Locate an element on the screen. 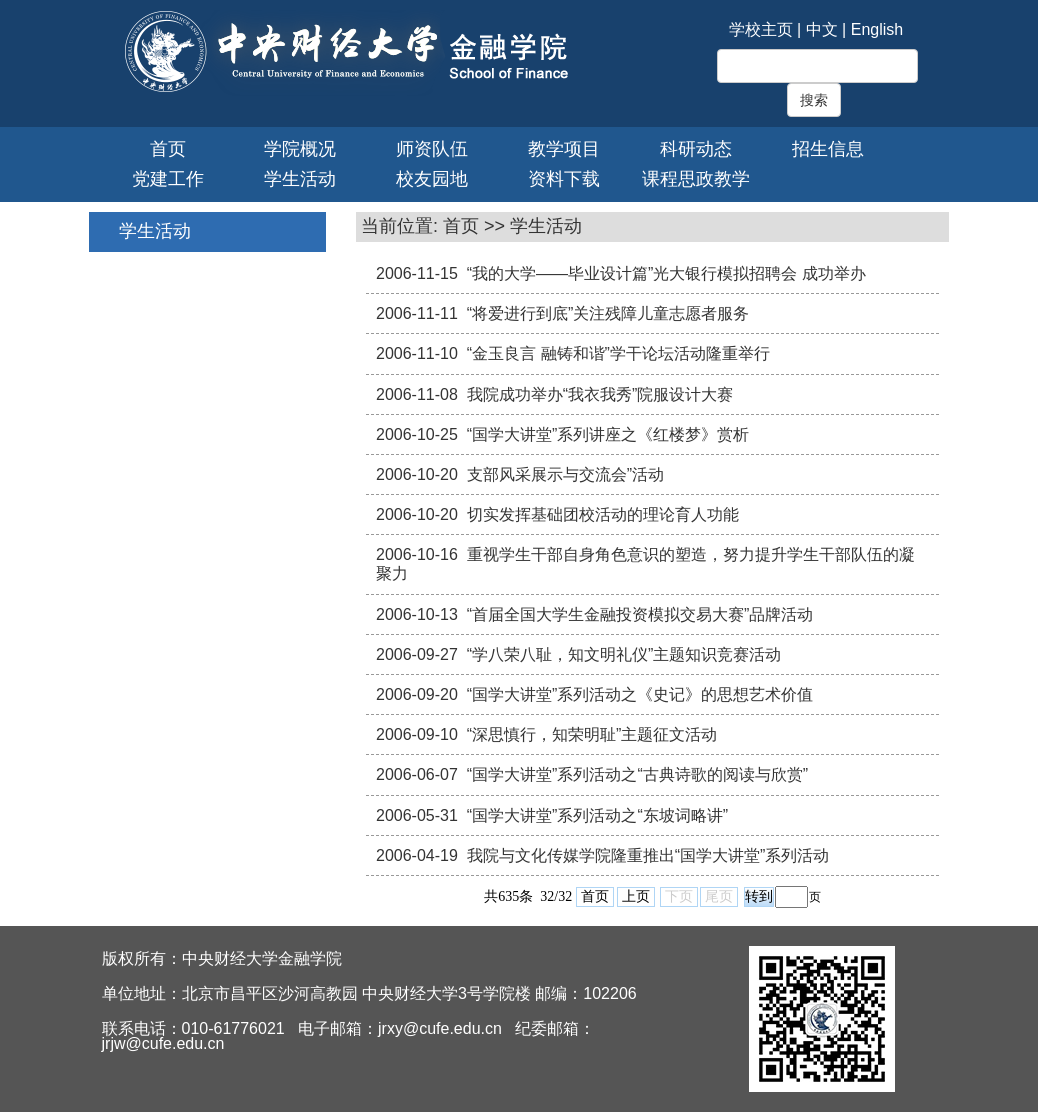  上页 is located at coordinates (636, 896).